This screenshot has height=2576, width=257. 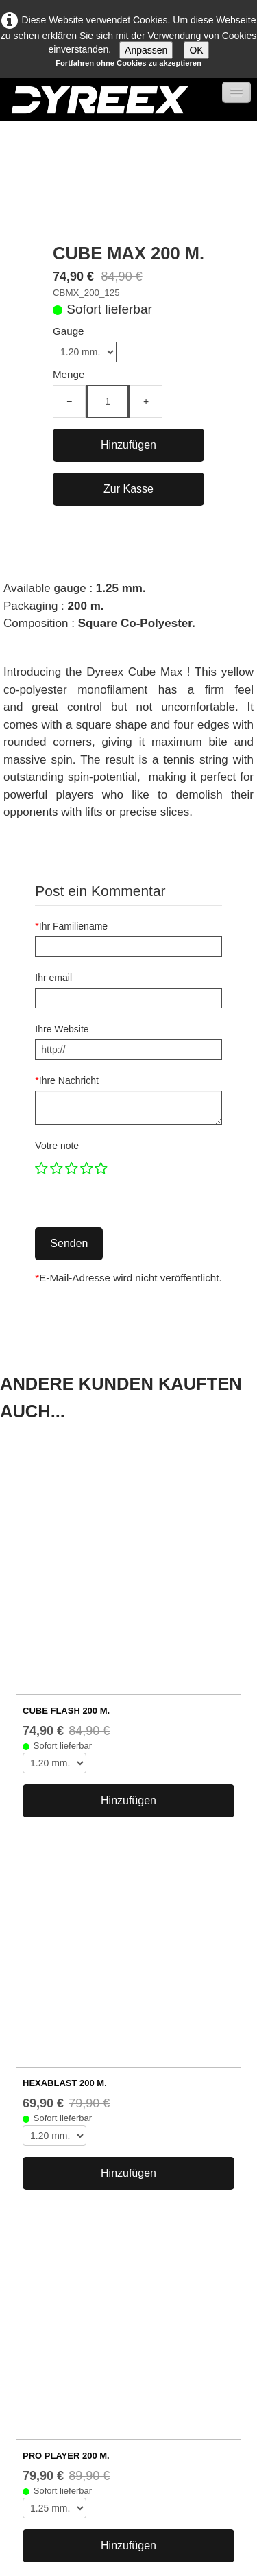 I want to click on Anpassen, so click(x=146, y=50).